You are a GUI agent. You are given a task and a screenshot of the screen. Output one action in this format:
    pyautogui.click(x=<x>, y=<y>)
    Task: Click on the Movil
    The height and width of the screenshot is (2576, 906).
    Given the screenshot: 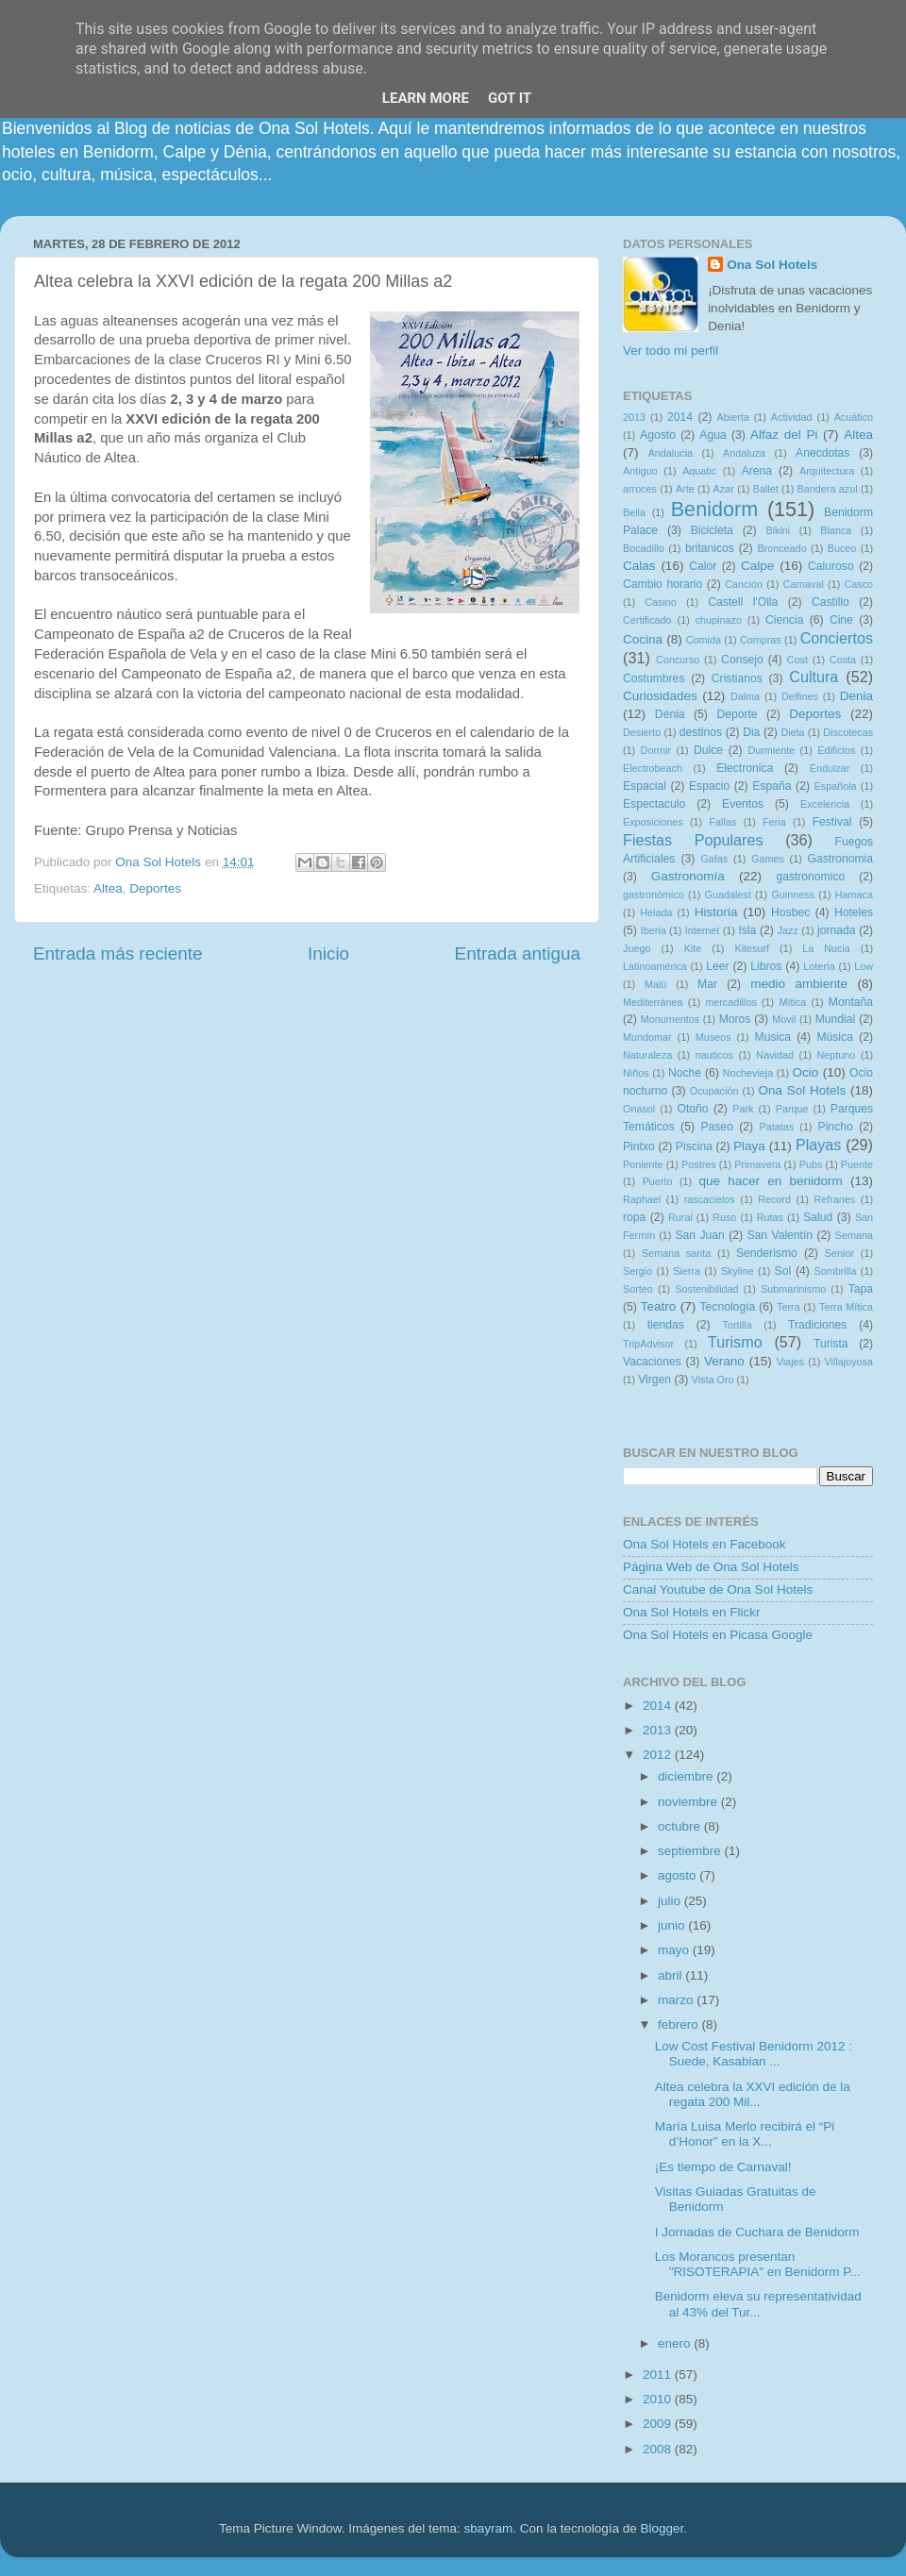 What is the action you would take?
    pyautogui.click(x=784, y=1019)
    